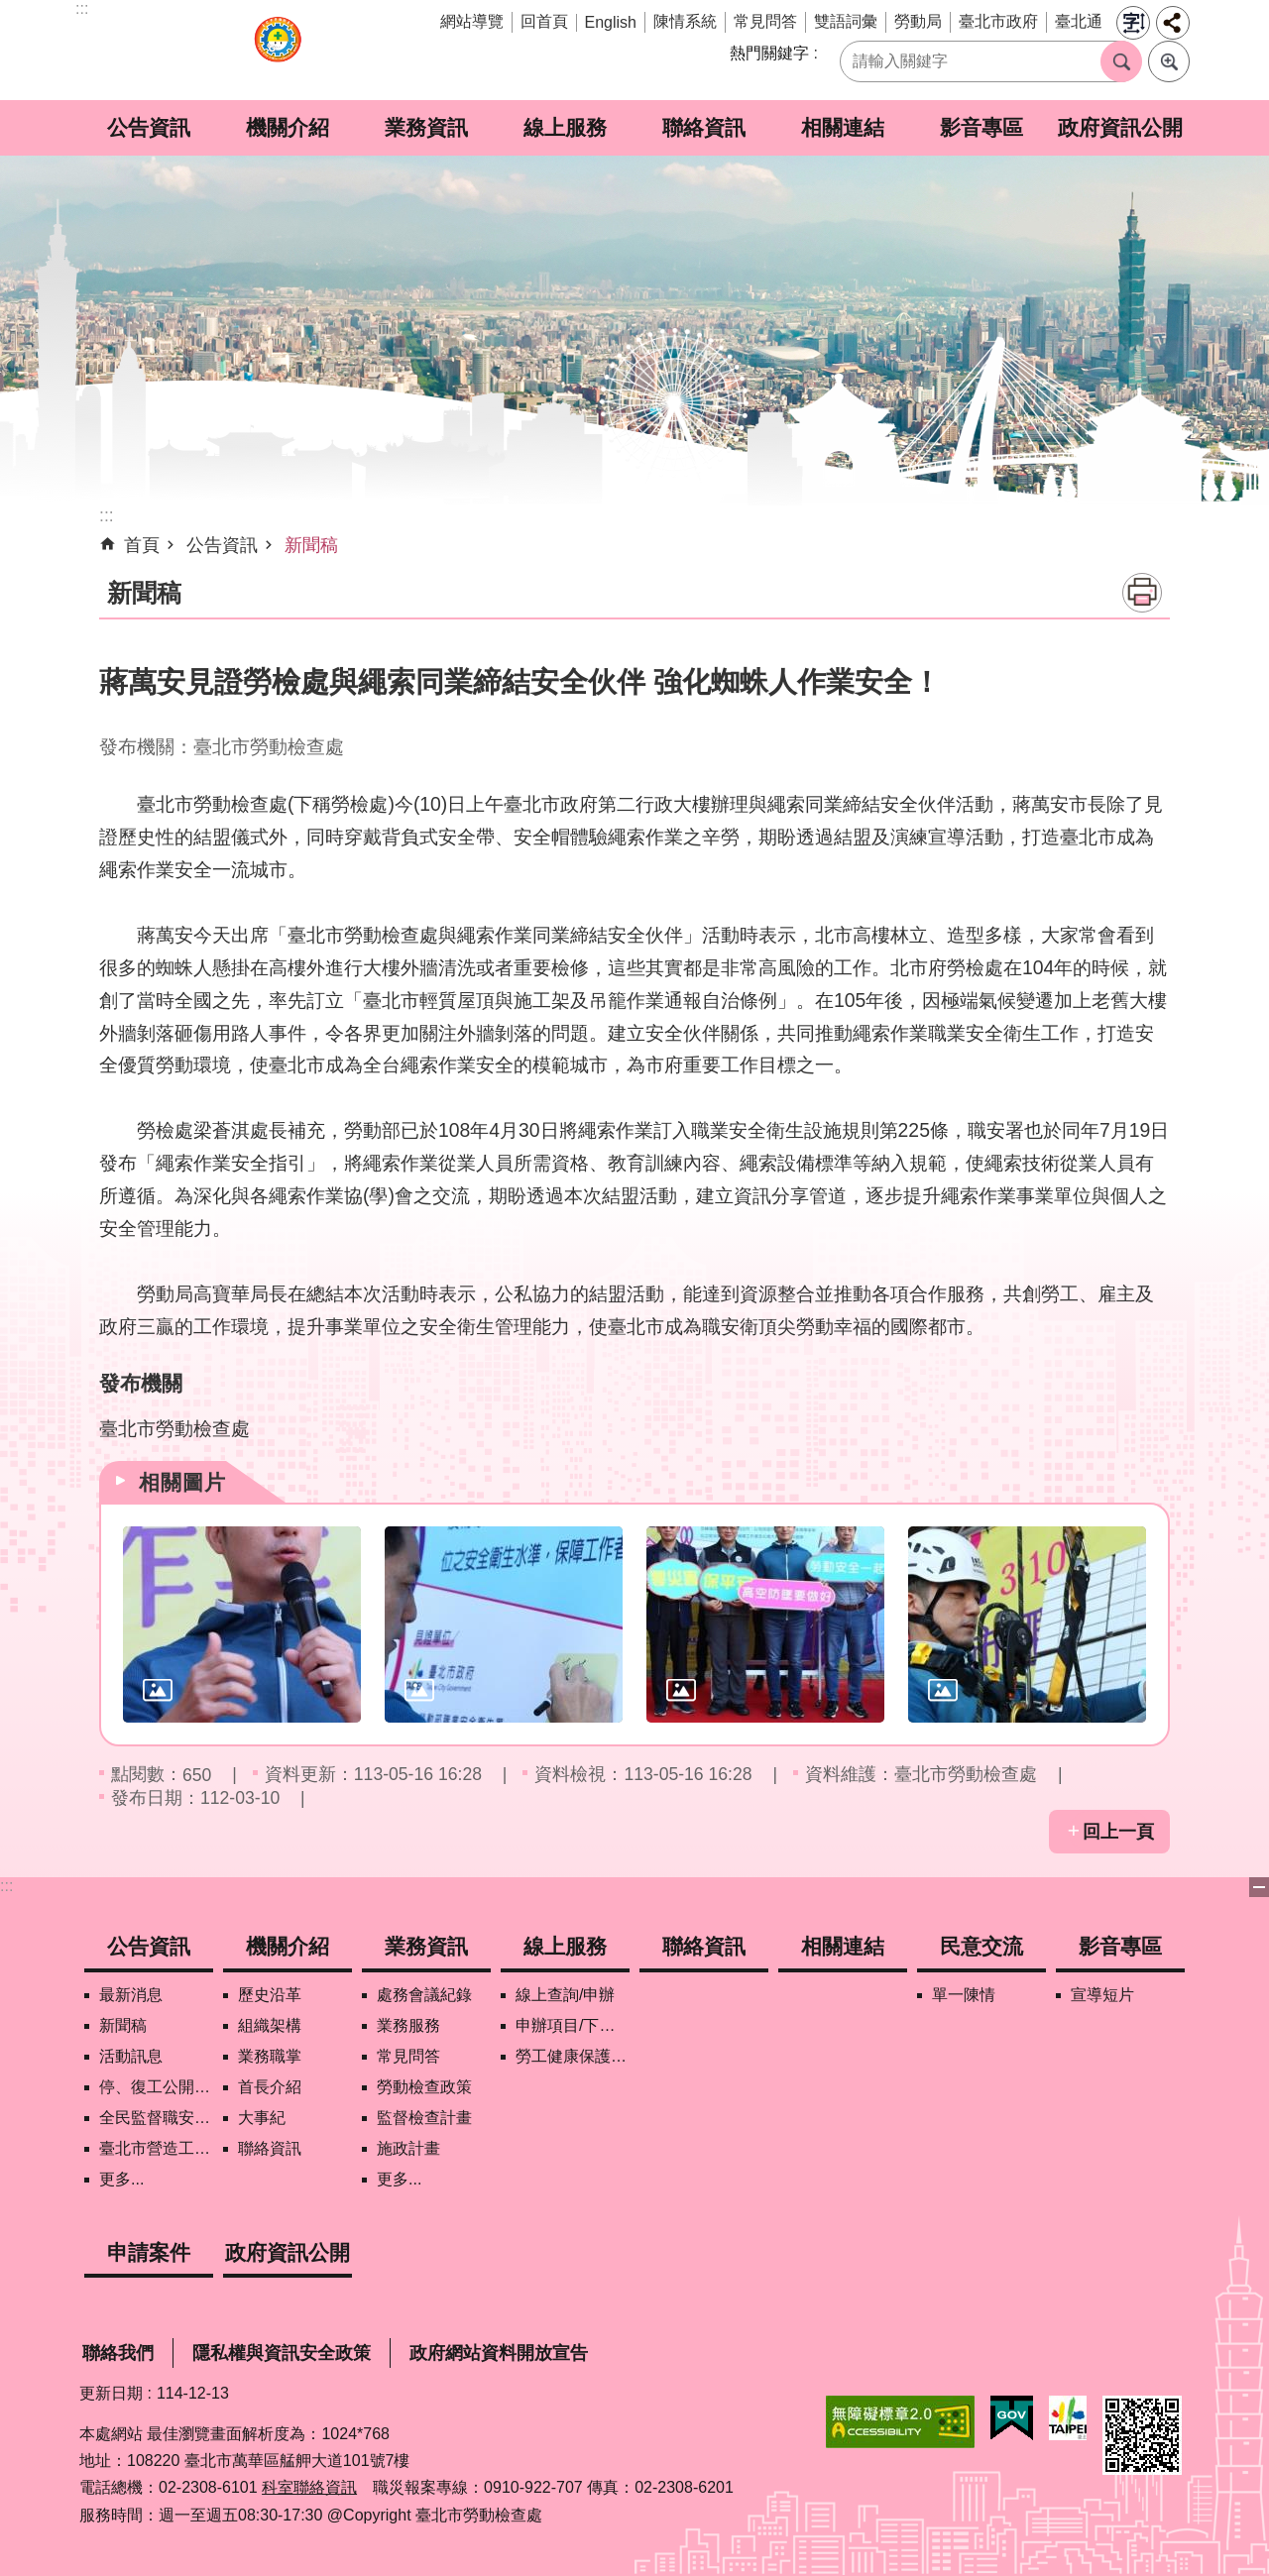 This screenshot has width=1269, height=2576. I want to click on 更多..., so click(121, 2179).